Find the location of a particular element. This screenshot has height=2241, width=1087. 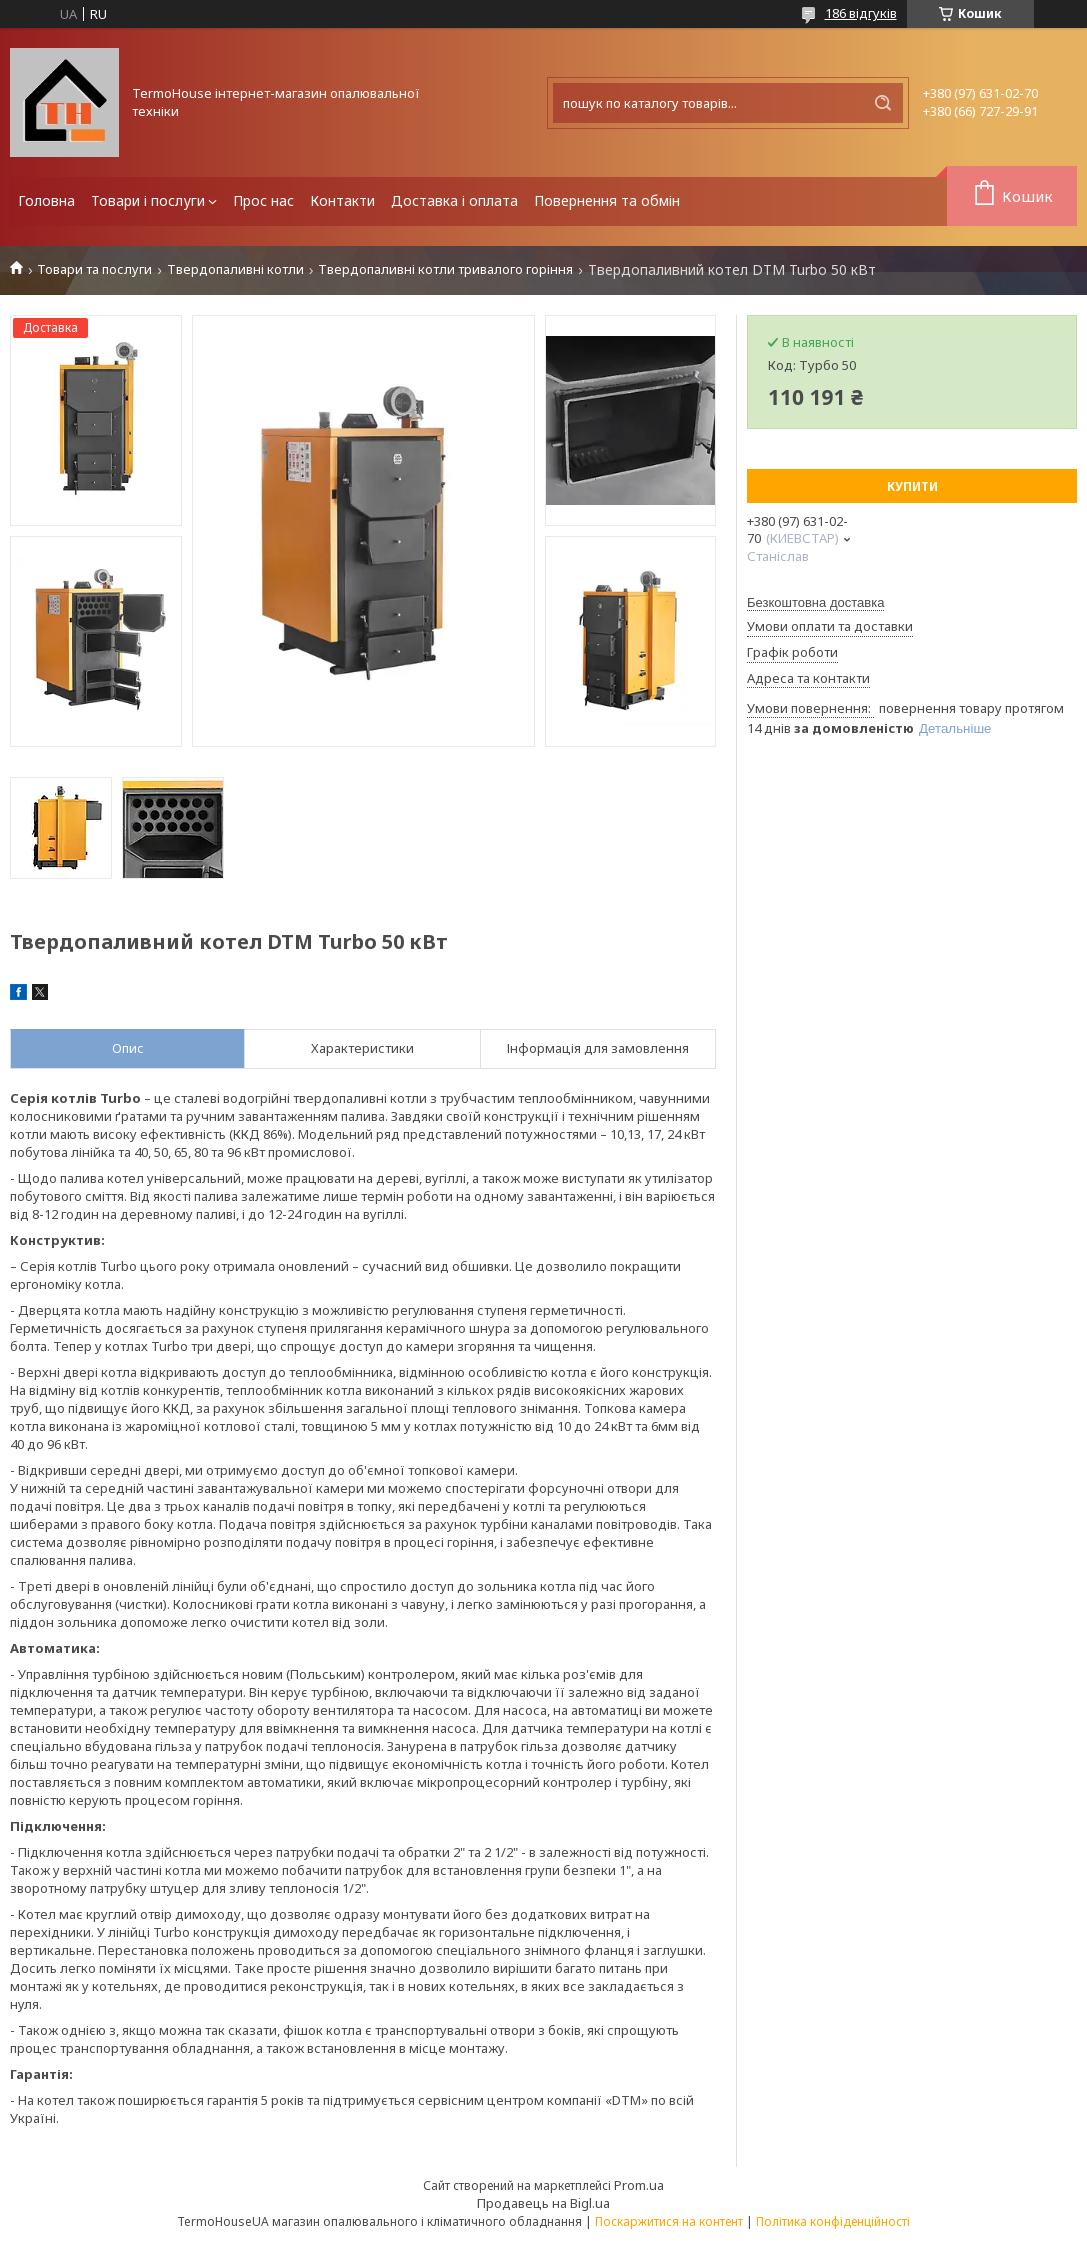

Prom.ua is located at coordinates (639, 2185).